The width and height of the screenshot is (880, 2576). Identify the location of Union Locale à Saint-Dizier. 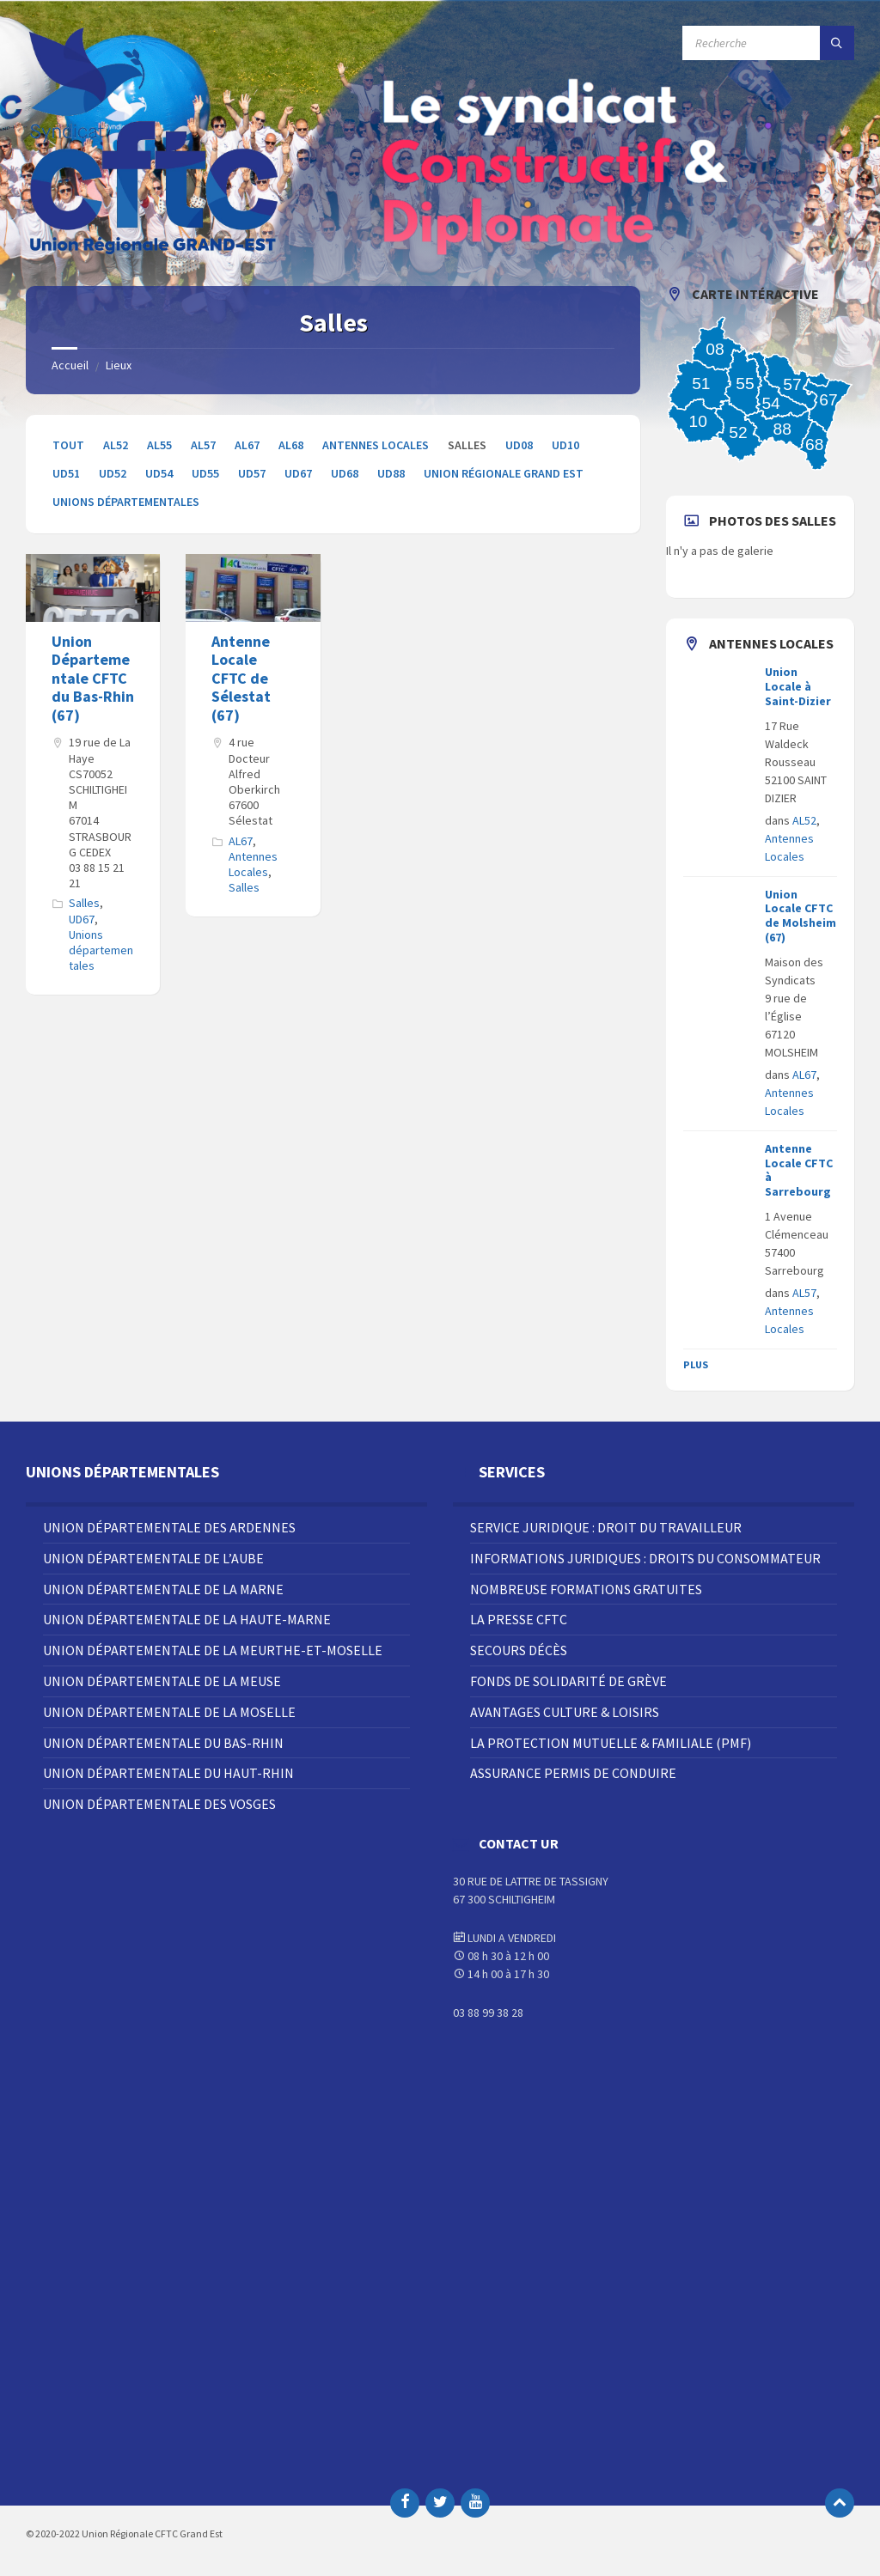
(798, 686).